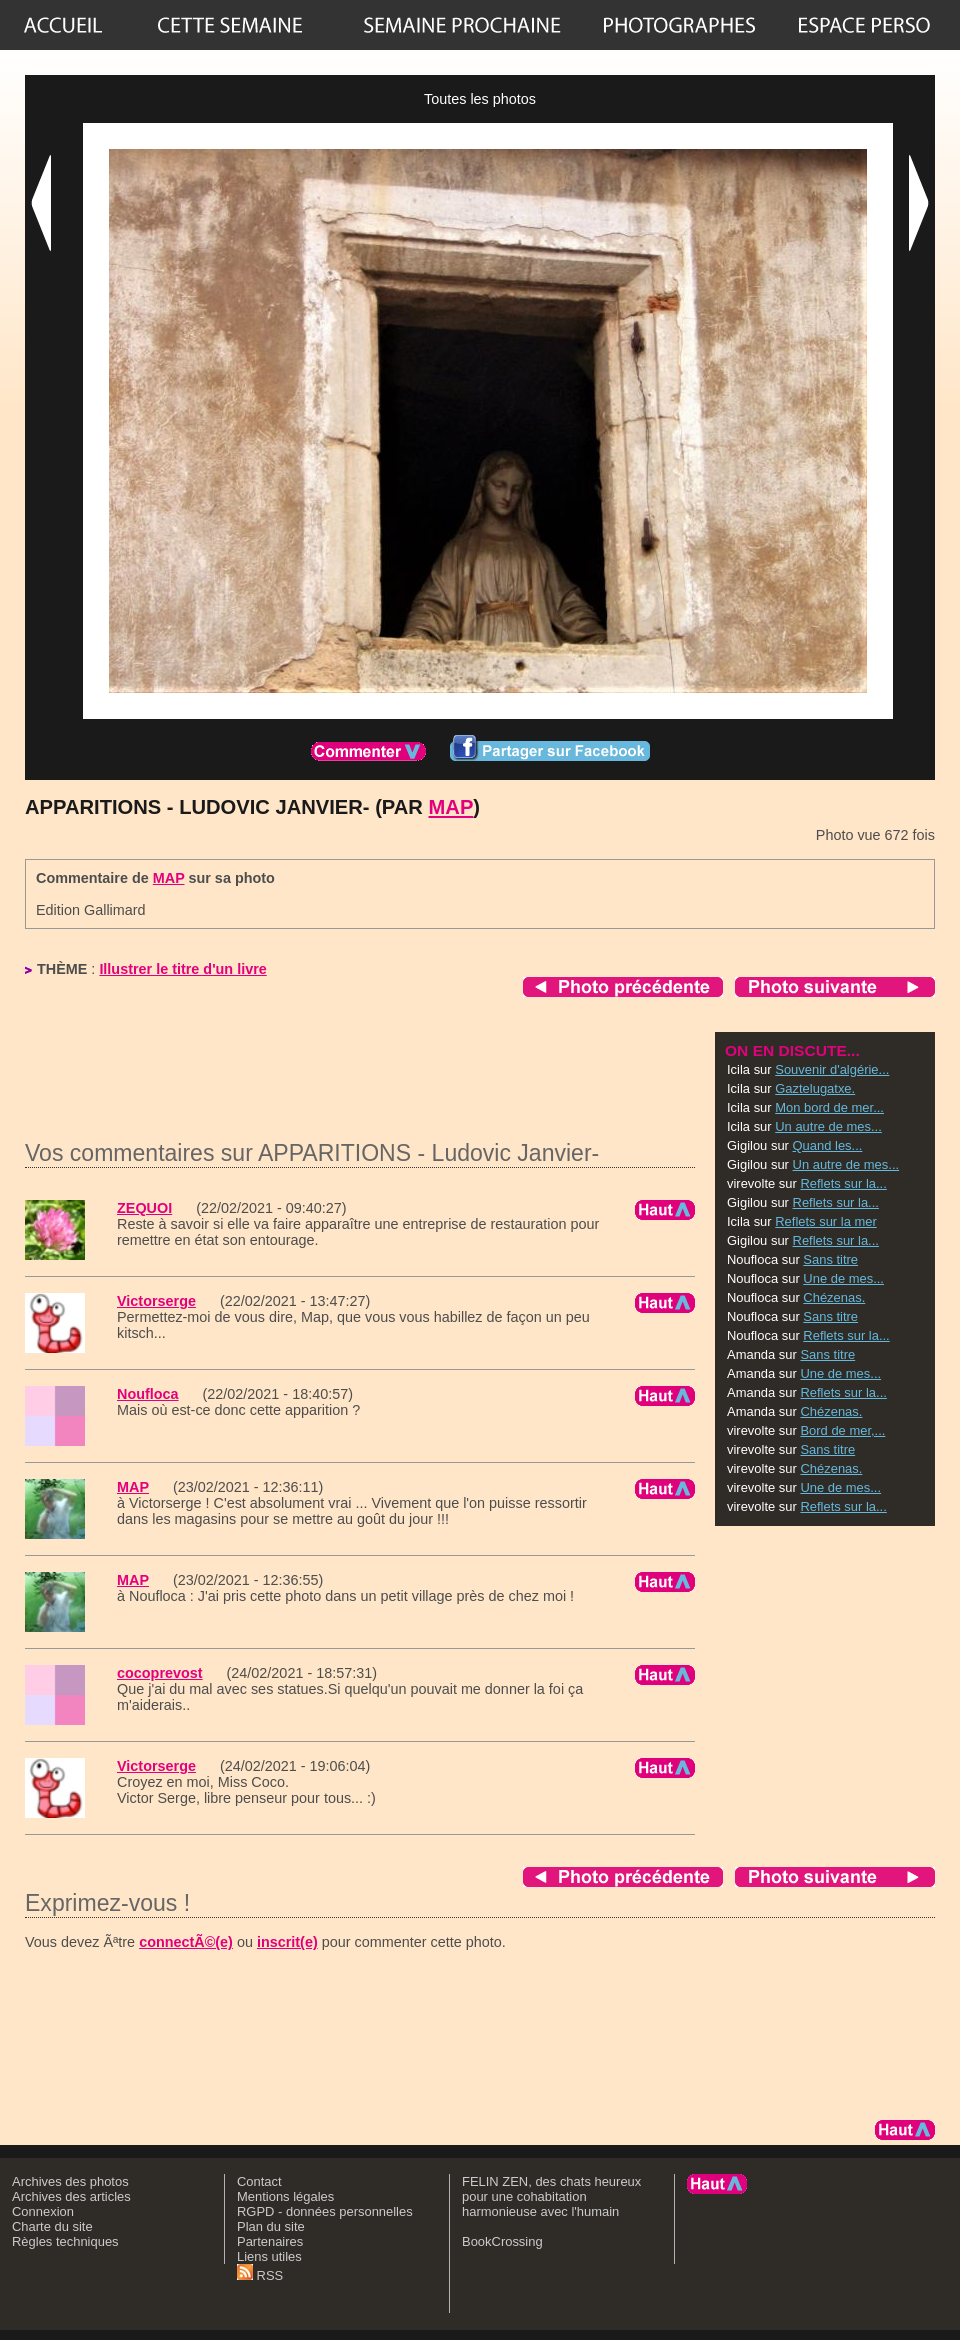 The width and height of the screenshot is (960, 2340). What do you see at coordinates (160, 1673) in the screenshot?
I see `cocoprevost` at bounding box center [160, 1673].